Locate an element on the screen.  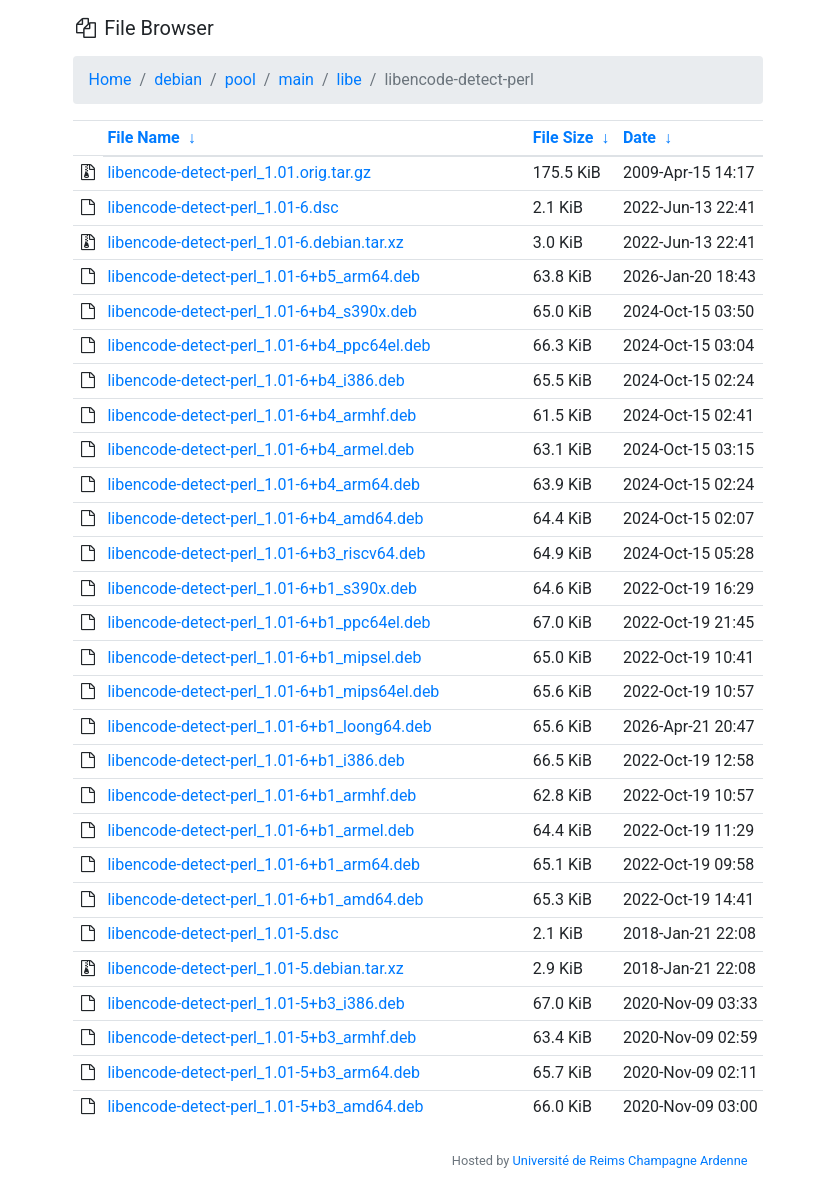
main is located at coordinates (295, 79).